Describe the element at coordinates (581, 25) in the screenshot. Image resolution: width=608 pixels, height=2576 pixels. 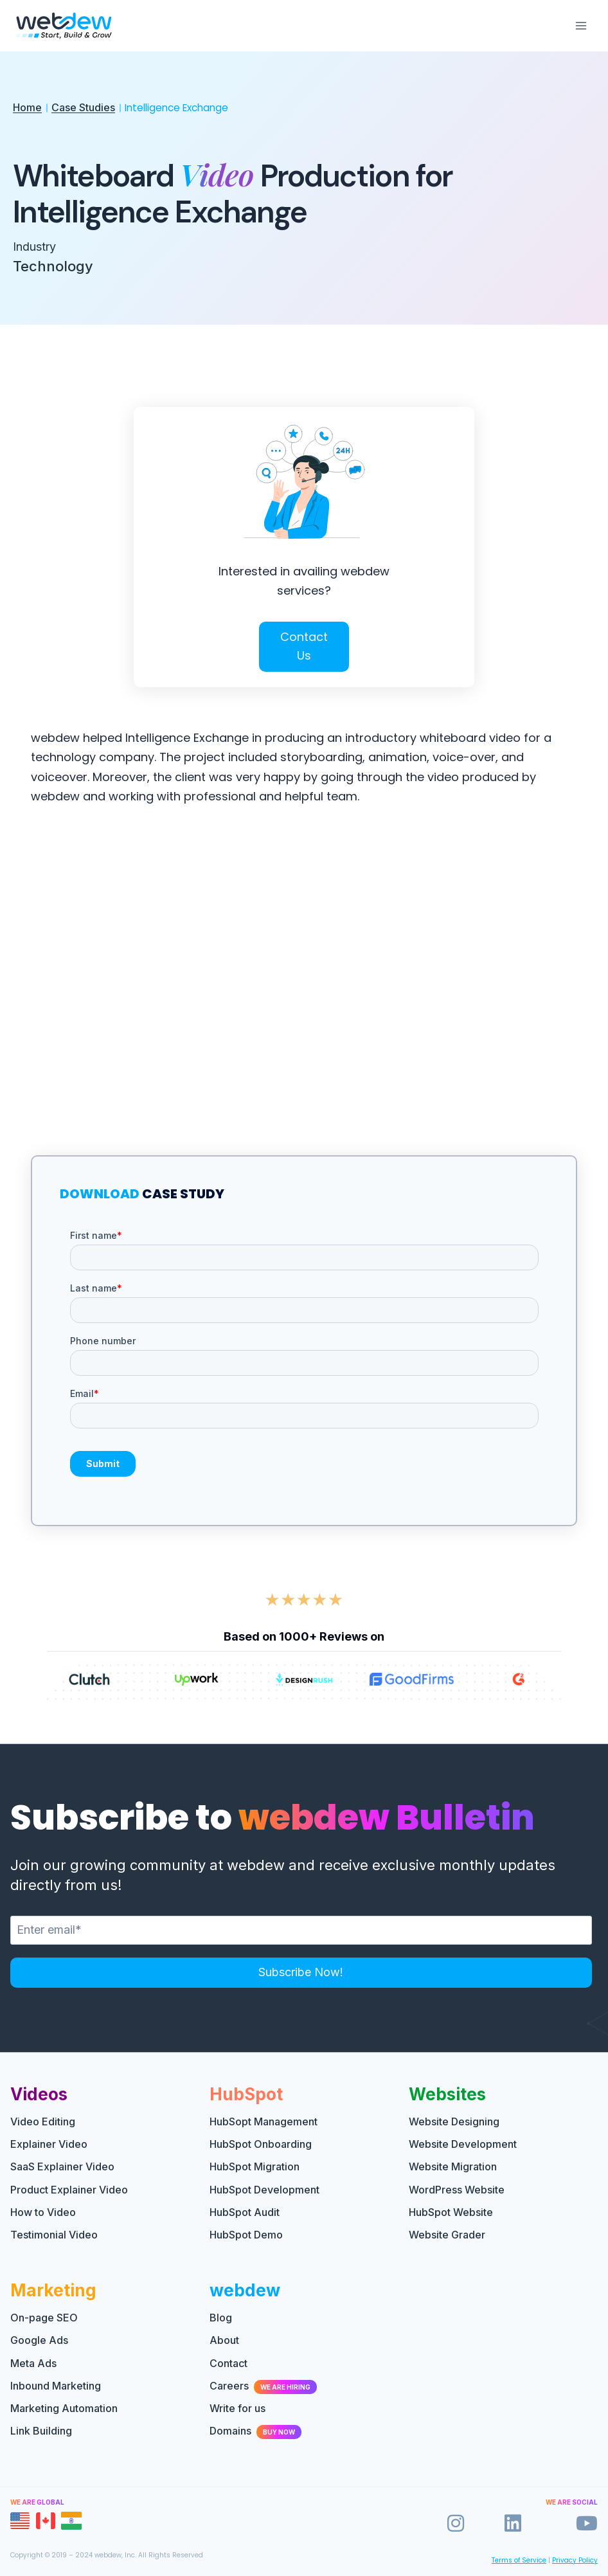
I see `[Open menu]` at that location.